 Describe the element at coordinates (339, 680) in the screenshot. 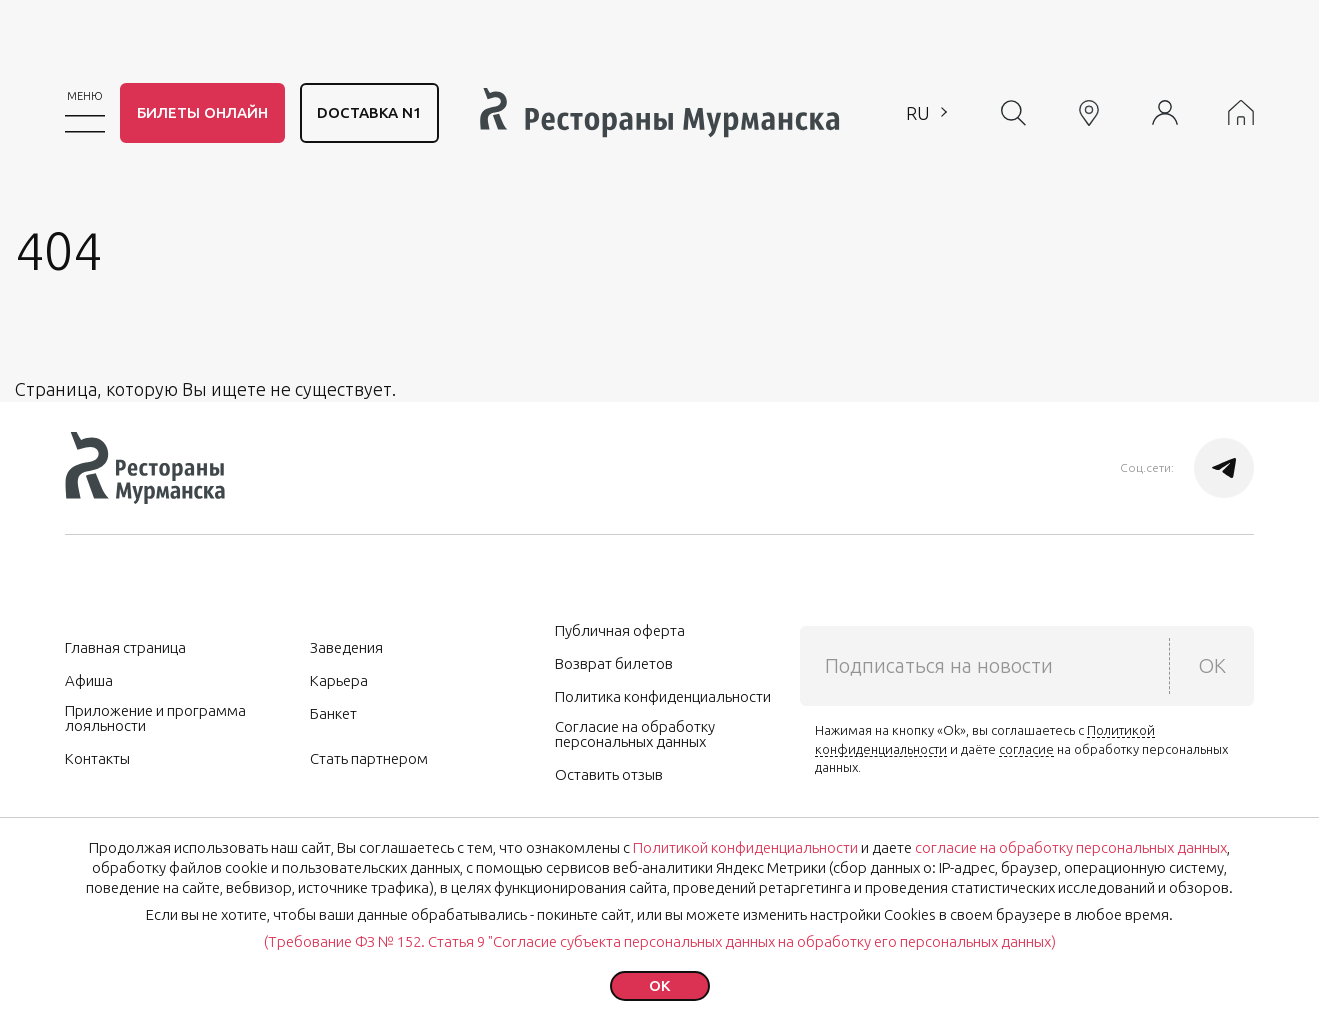

I see `Карьера` at that location.